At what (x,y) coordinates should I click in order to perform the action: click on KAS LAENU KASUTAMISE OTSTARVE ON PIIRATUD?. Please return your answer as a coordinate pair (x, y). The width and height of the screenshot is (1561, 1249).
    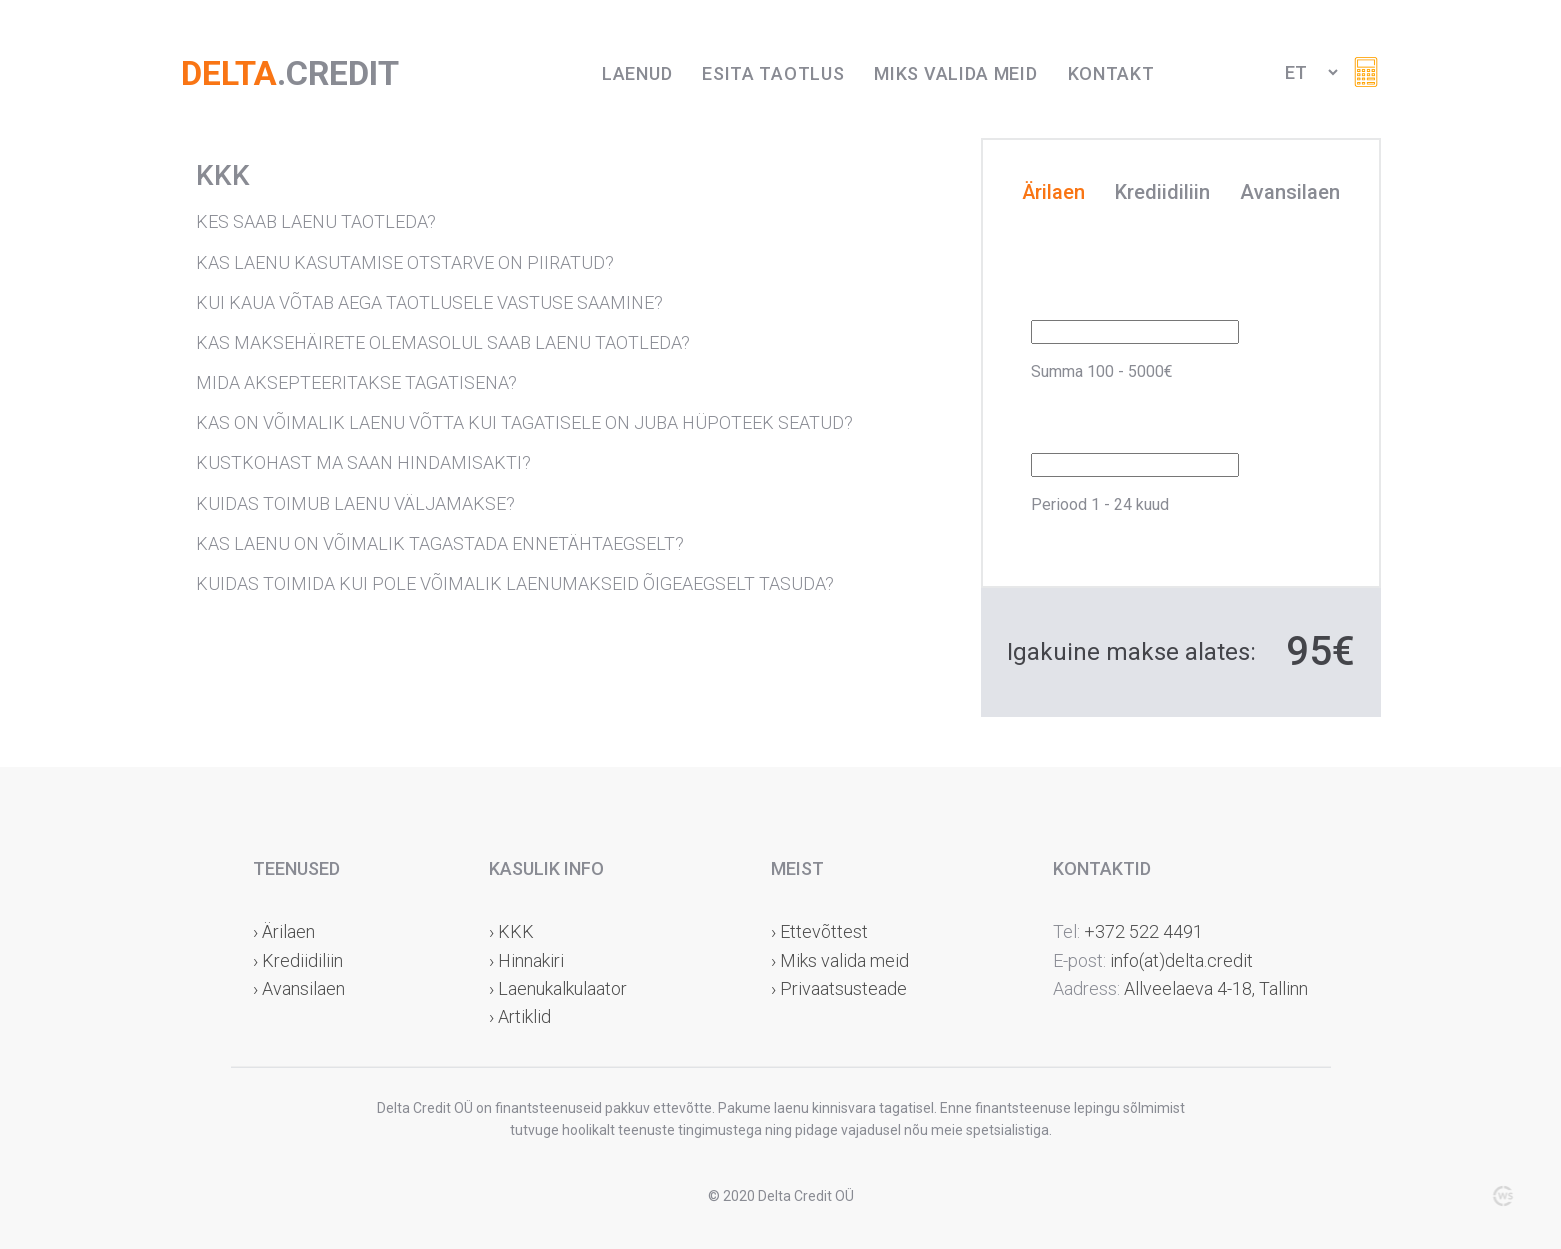
    Looking at the image, I should click on (405, 262).